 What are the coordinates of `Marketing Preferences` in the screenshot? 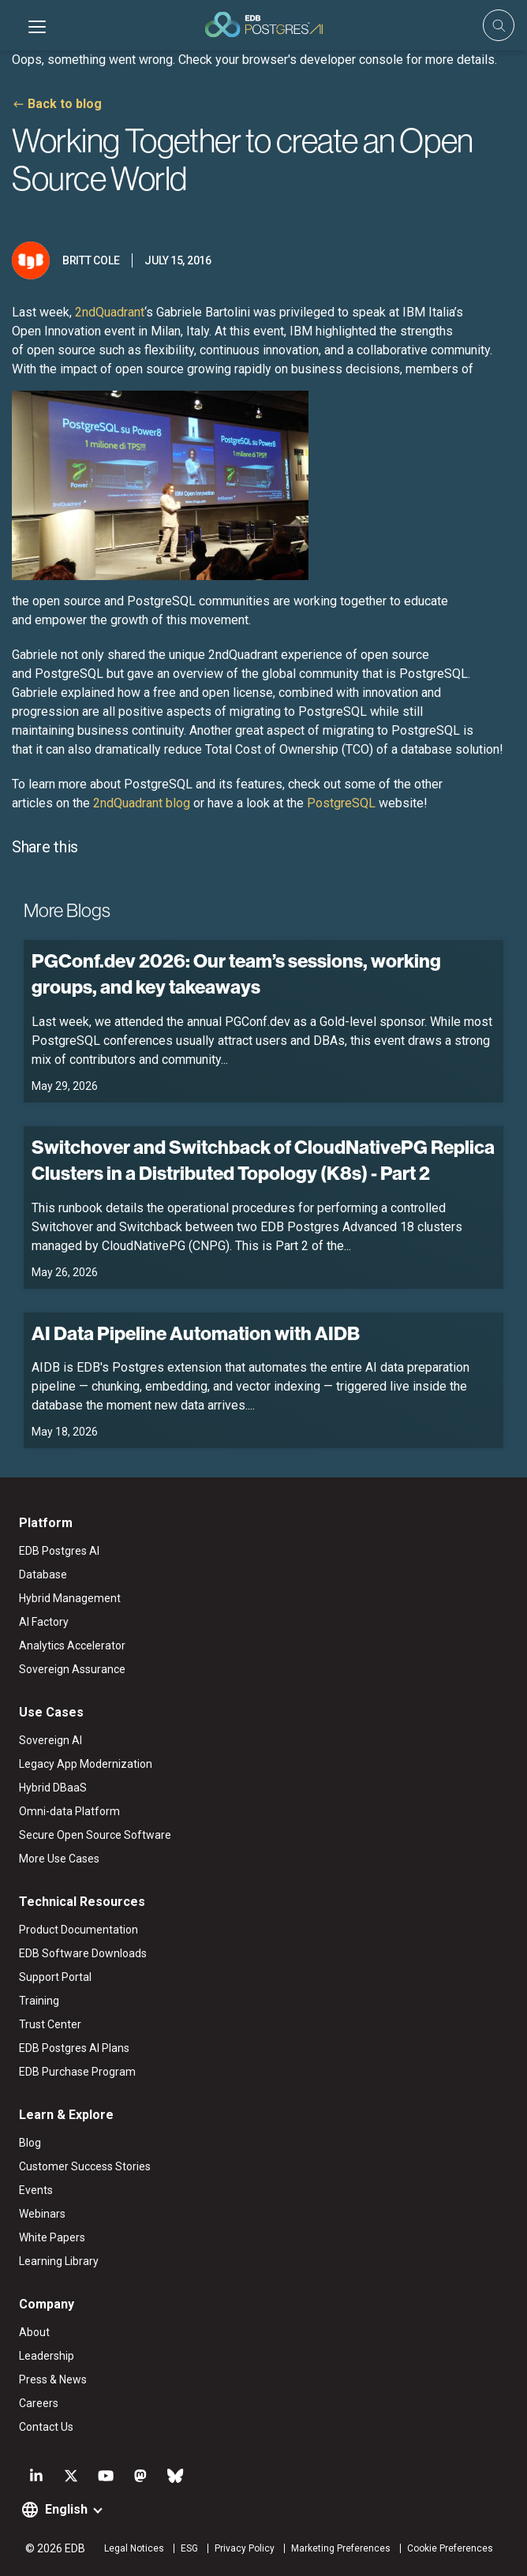 It's located at (341, 2548).